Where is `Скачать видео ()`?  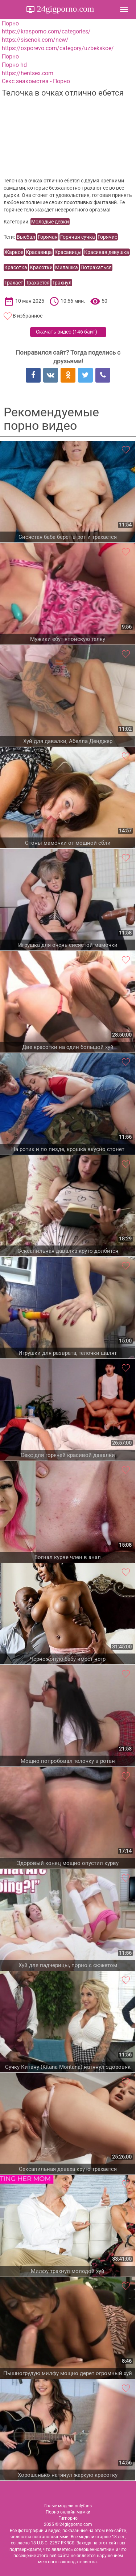 Скачать видео () is located at coordinates (66, 332).